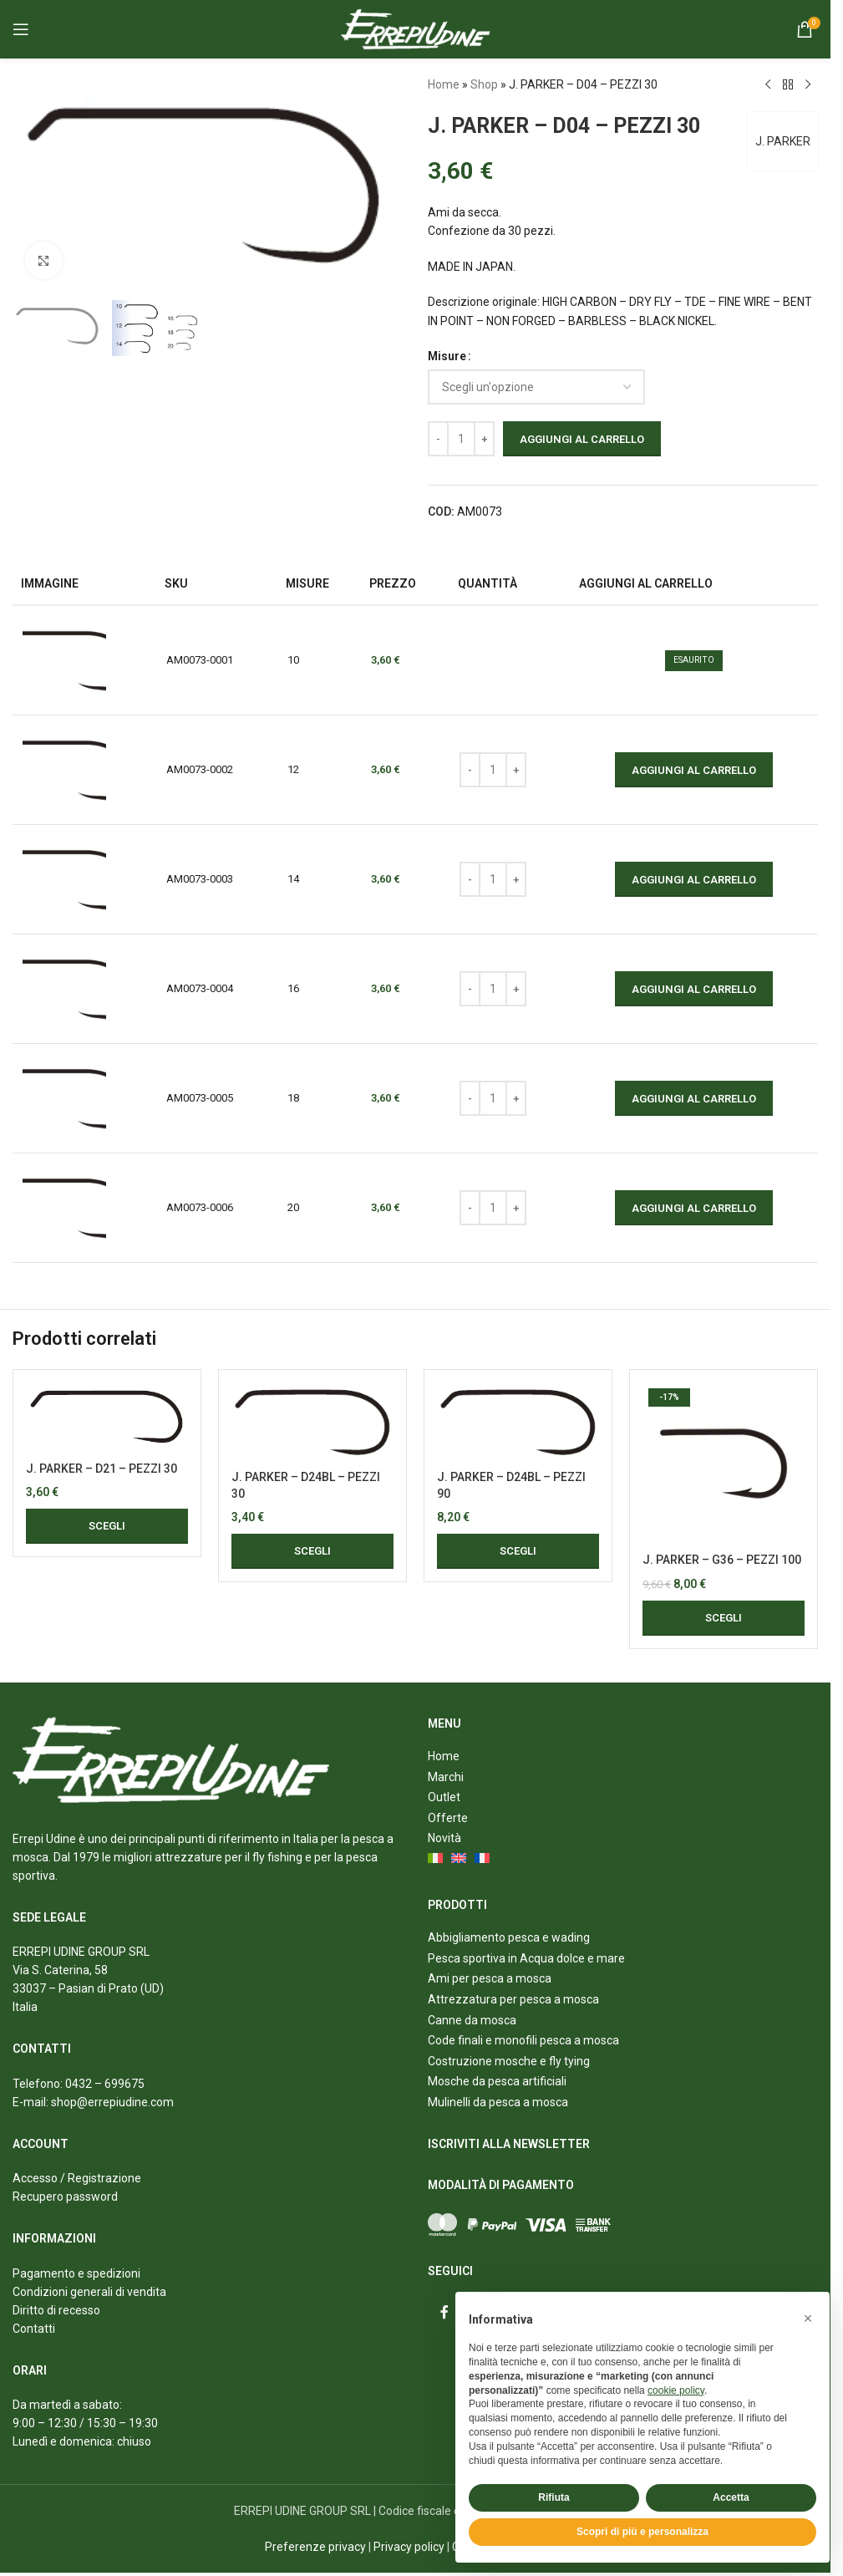 This screenshot has width=843, height=2576. I want to click on [J. PARKER – G36 – PEZZI 100], so click(723, 1463).